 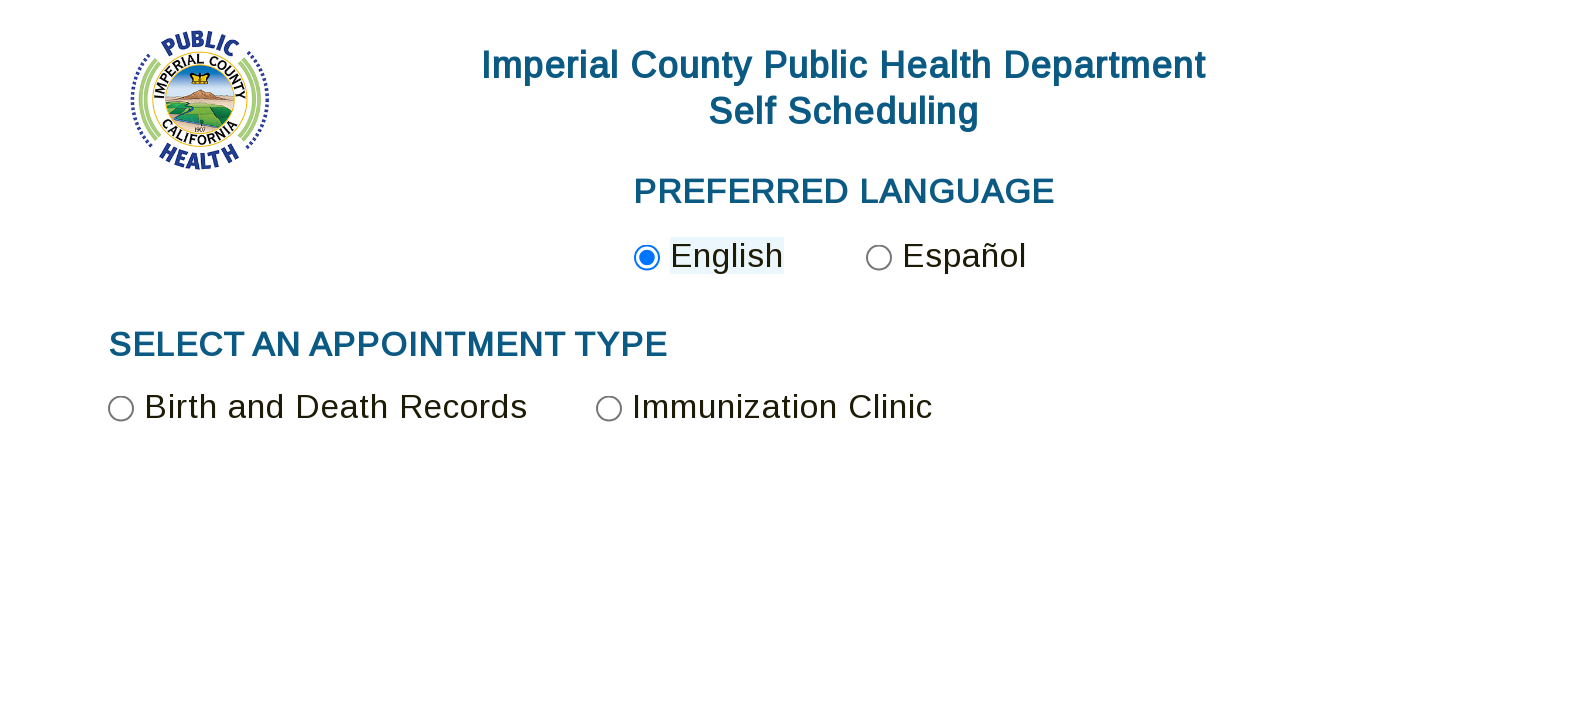 I want to click on Self Scheduling, so click(x=843, y=111).